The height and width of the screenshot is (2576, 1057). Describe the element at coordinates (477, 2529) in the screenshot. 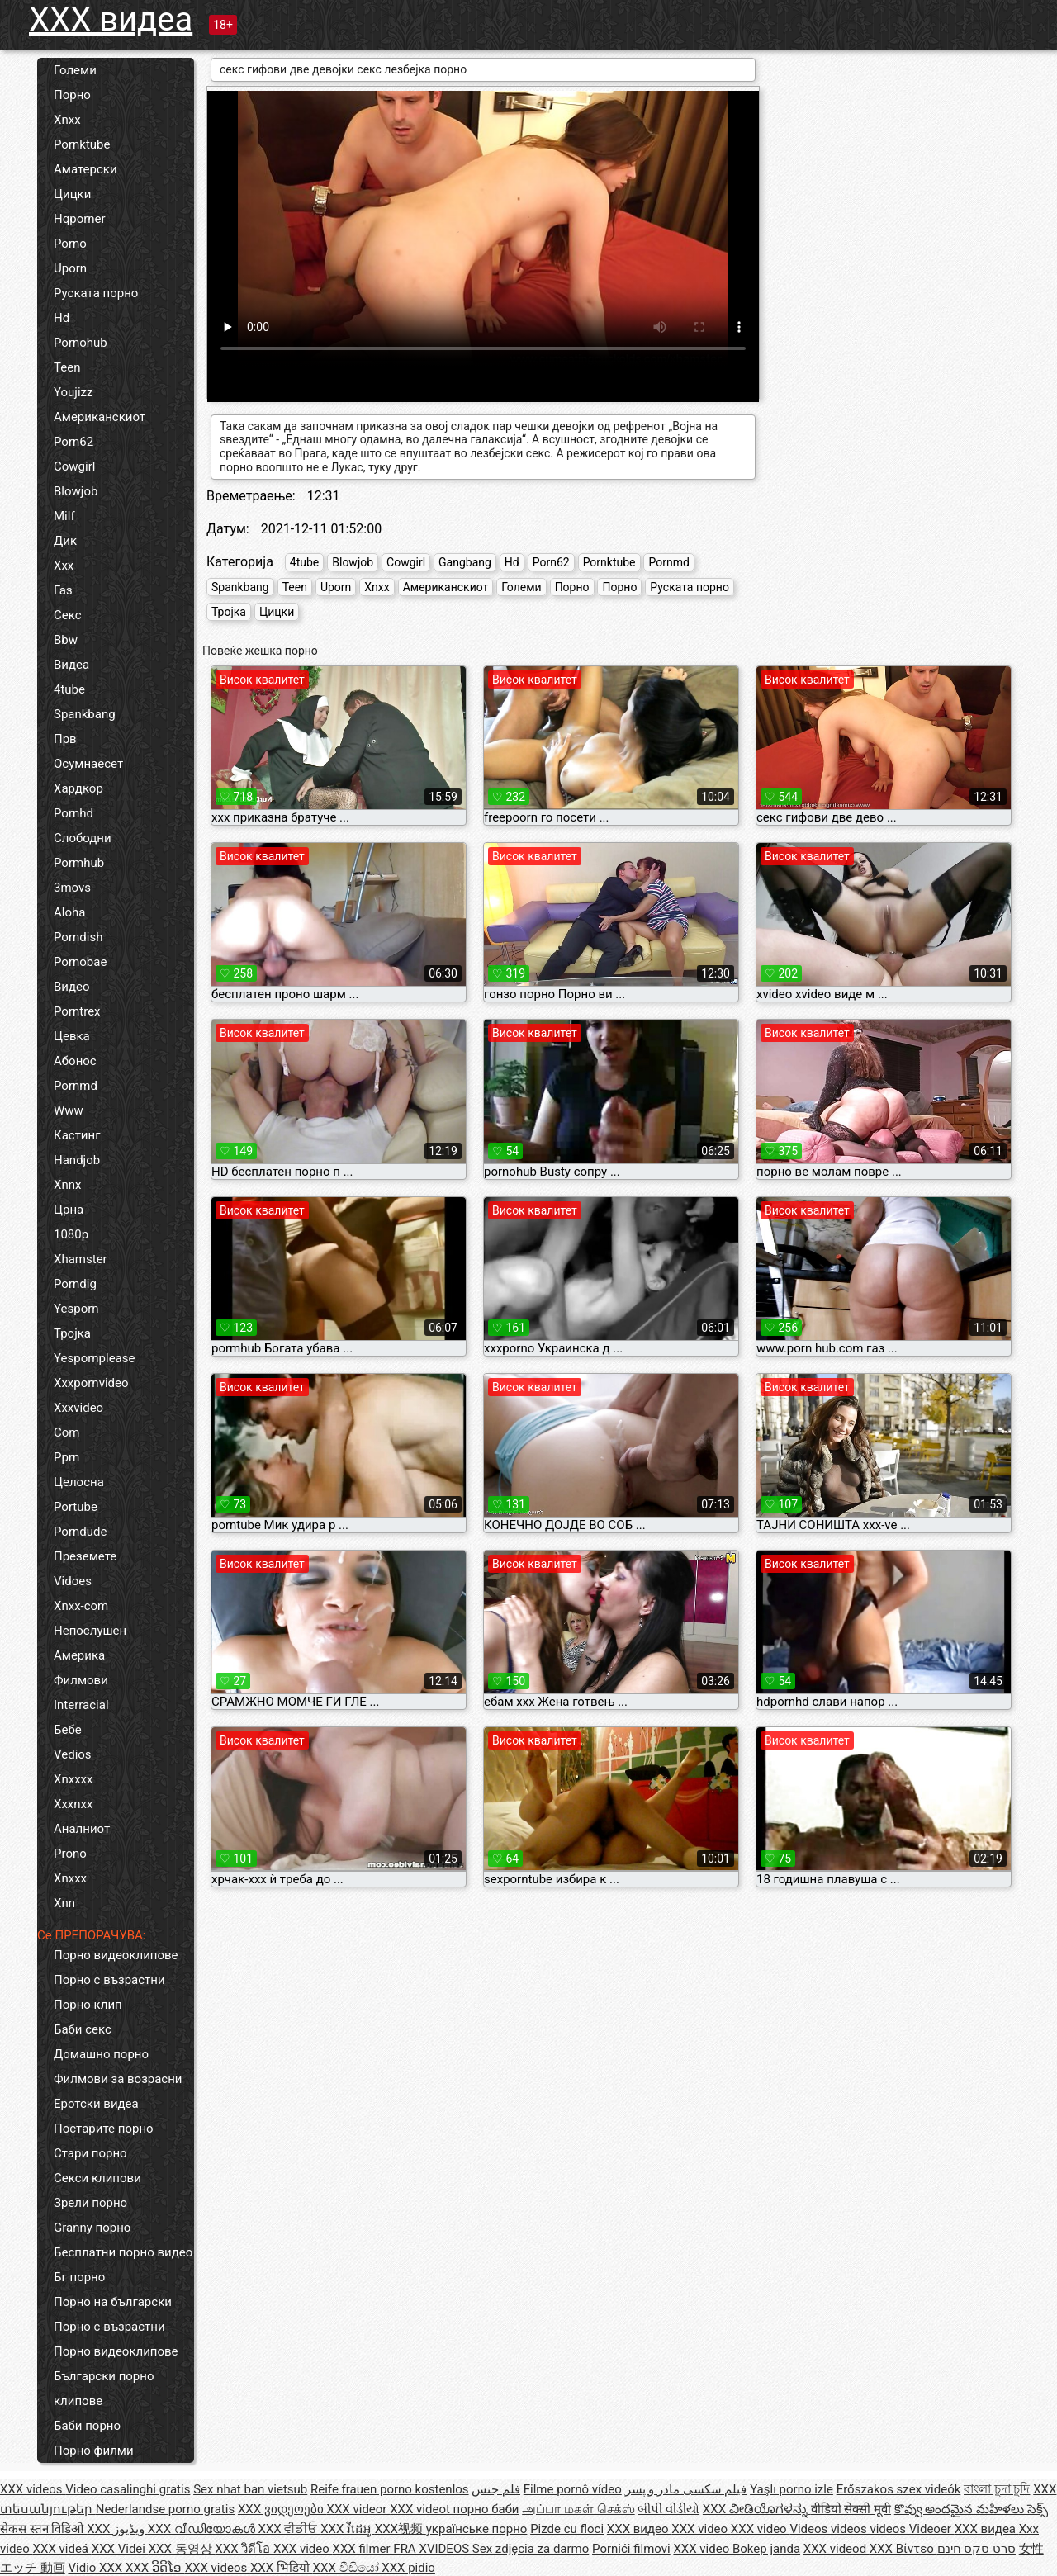

I see `українське порно` at that location.